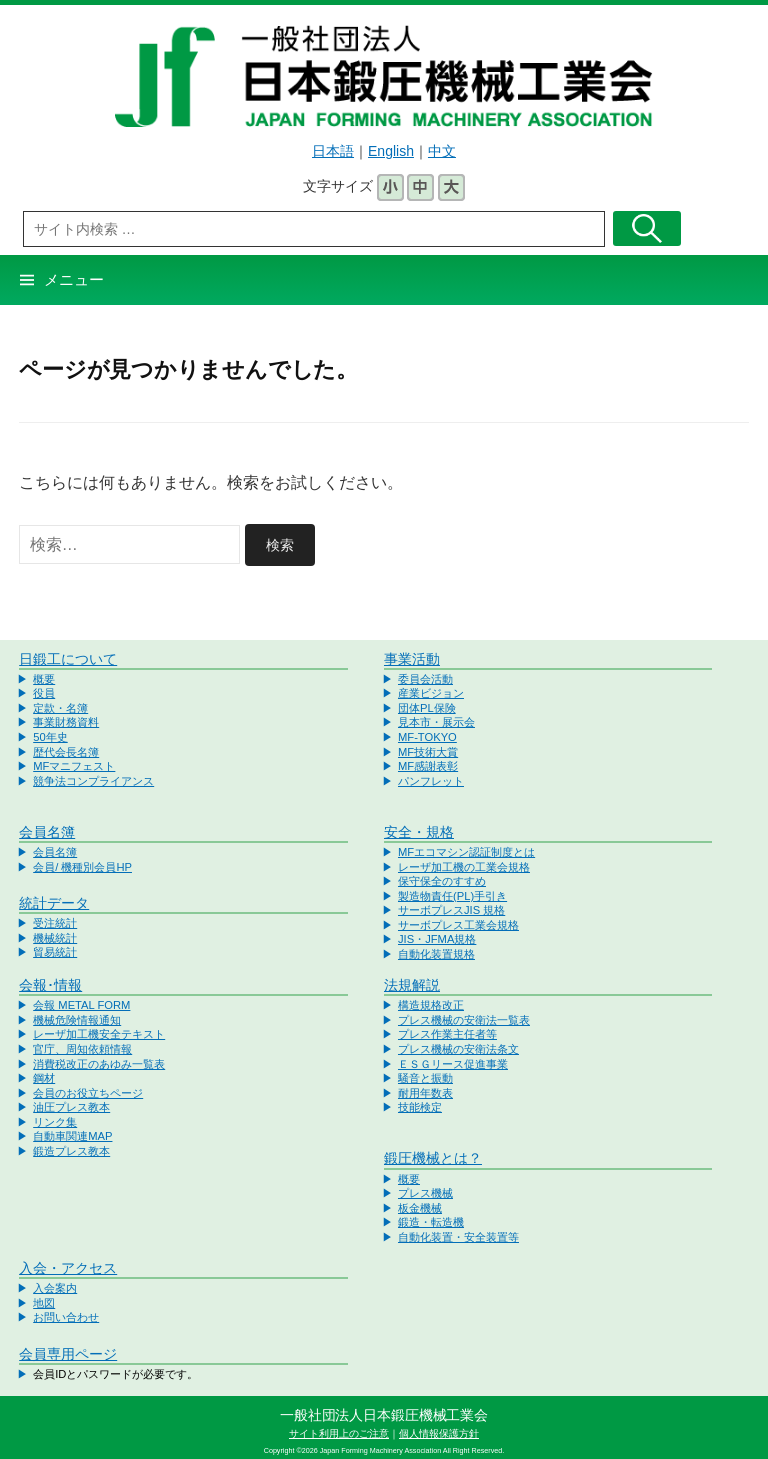 This screenshot has height=1459, width=768. What do you see at coordinates (333, 151) in the screenshot?
I see `日本語` at bounding box center [333, 151].